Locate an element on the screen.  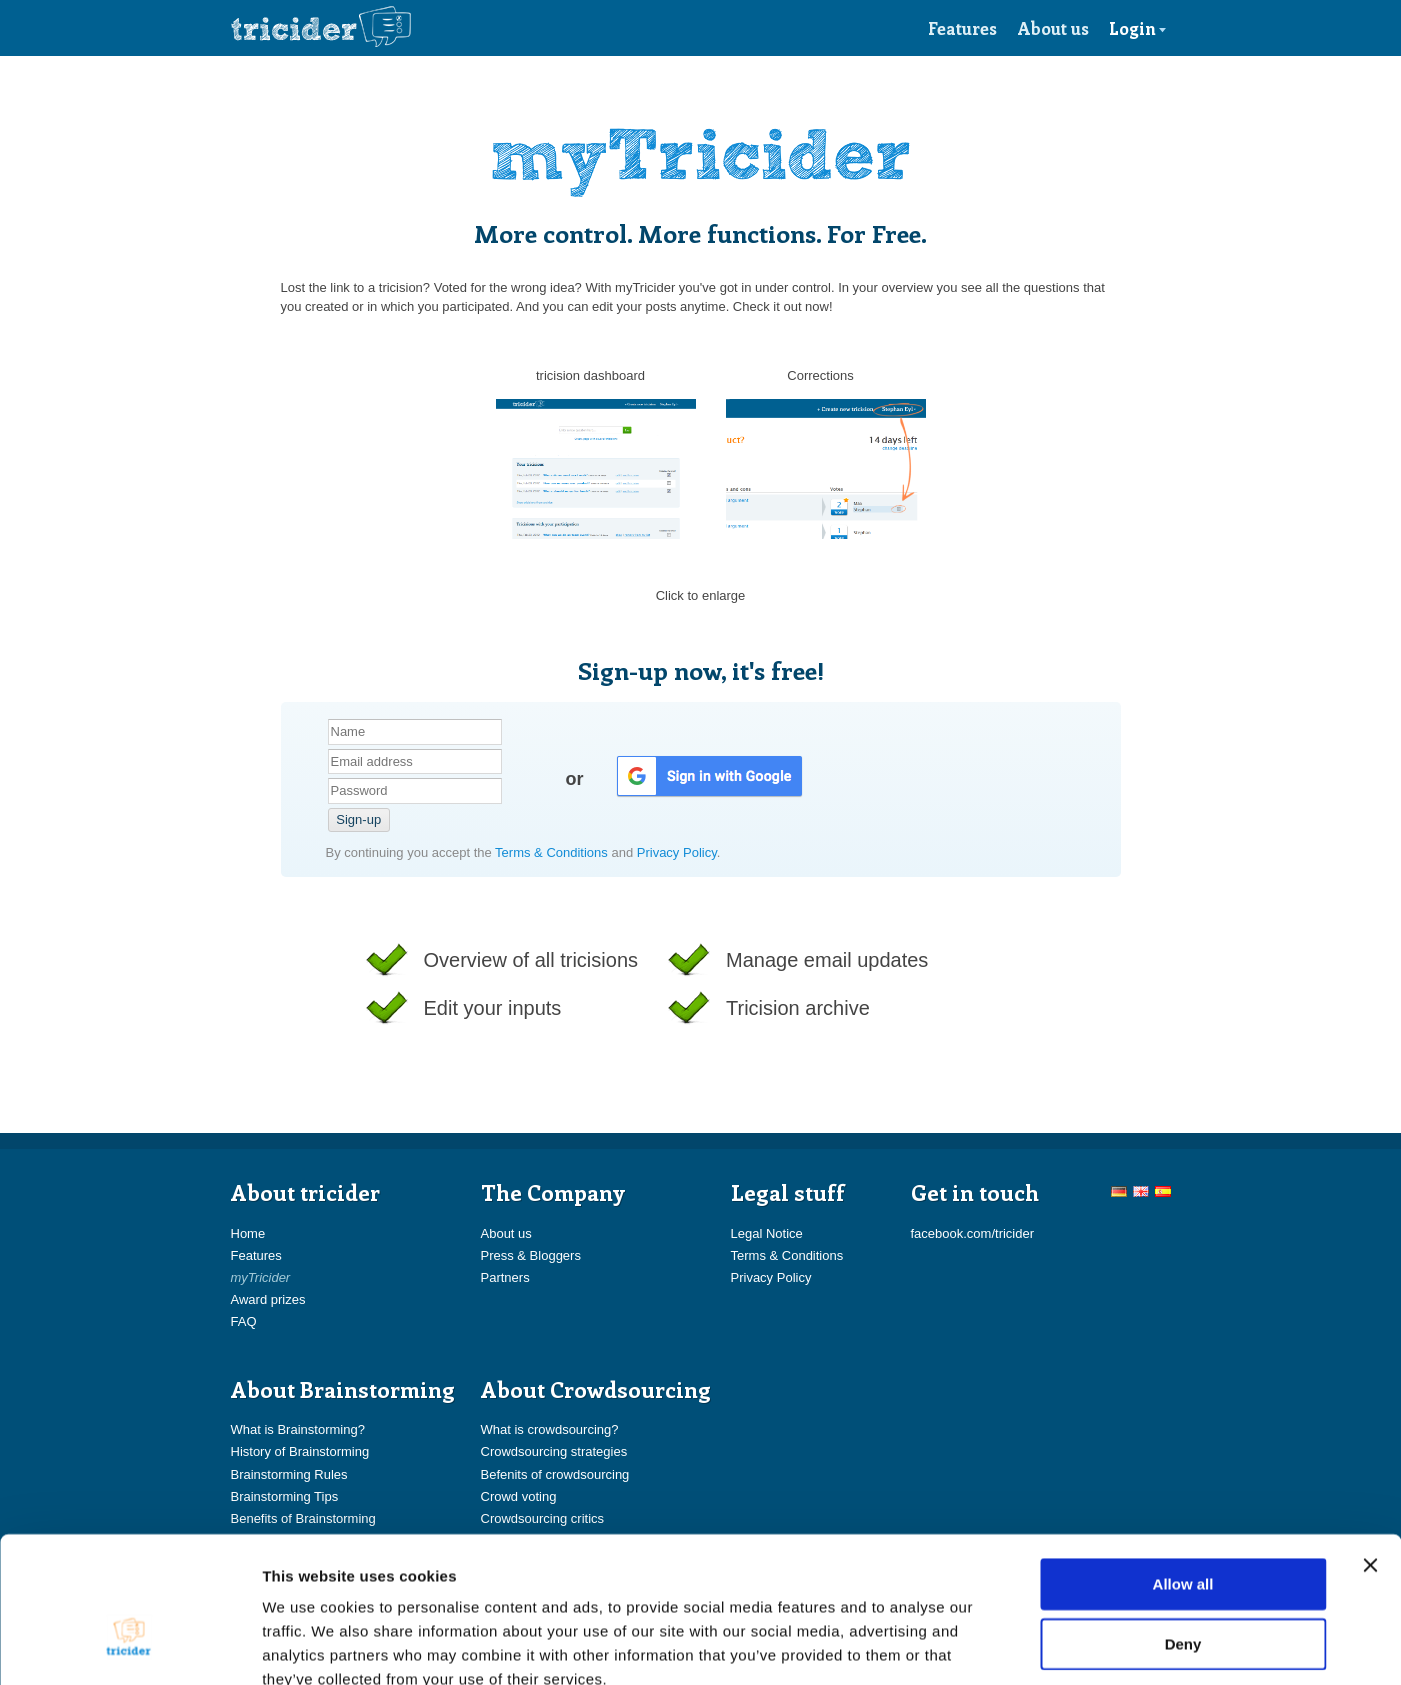
Show details is located at coordinates (1049, 1645).